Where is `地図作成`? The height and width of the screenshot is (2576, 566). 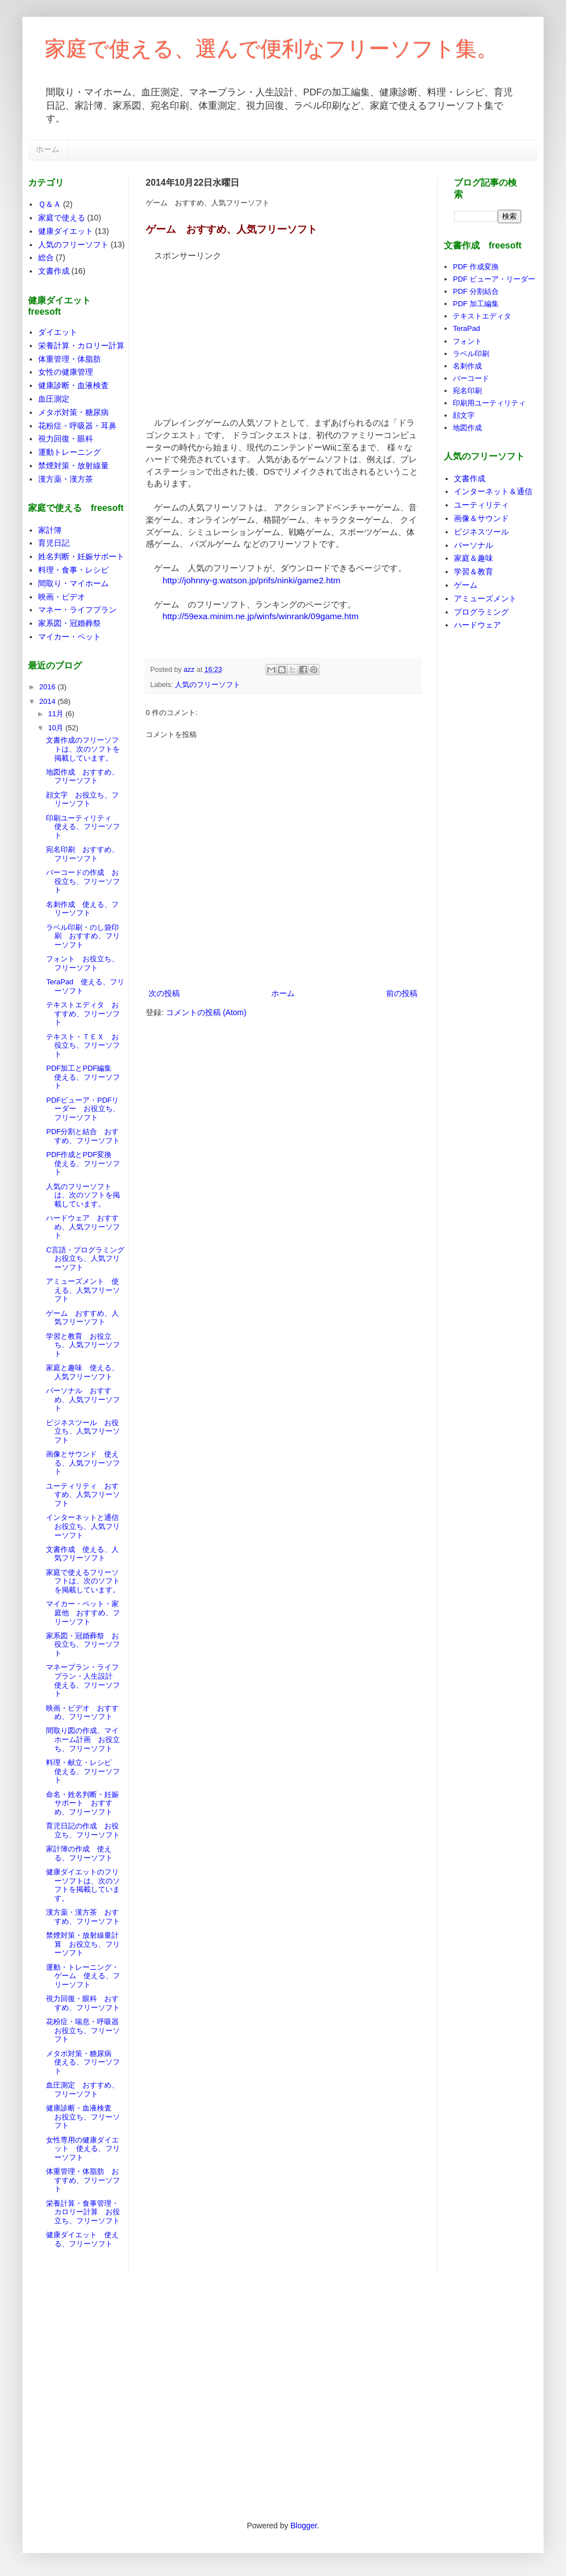
地図作成 is located at coordinates (467, 427).